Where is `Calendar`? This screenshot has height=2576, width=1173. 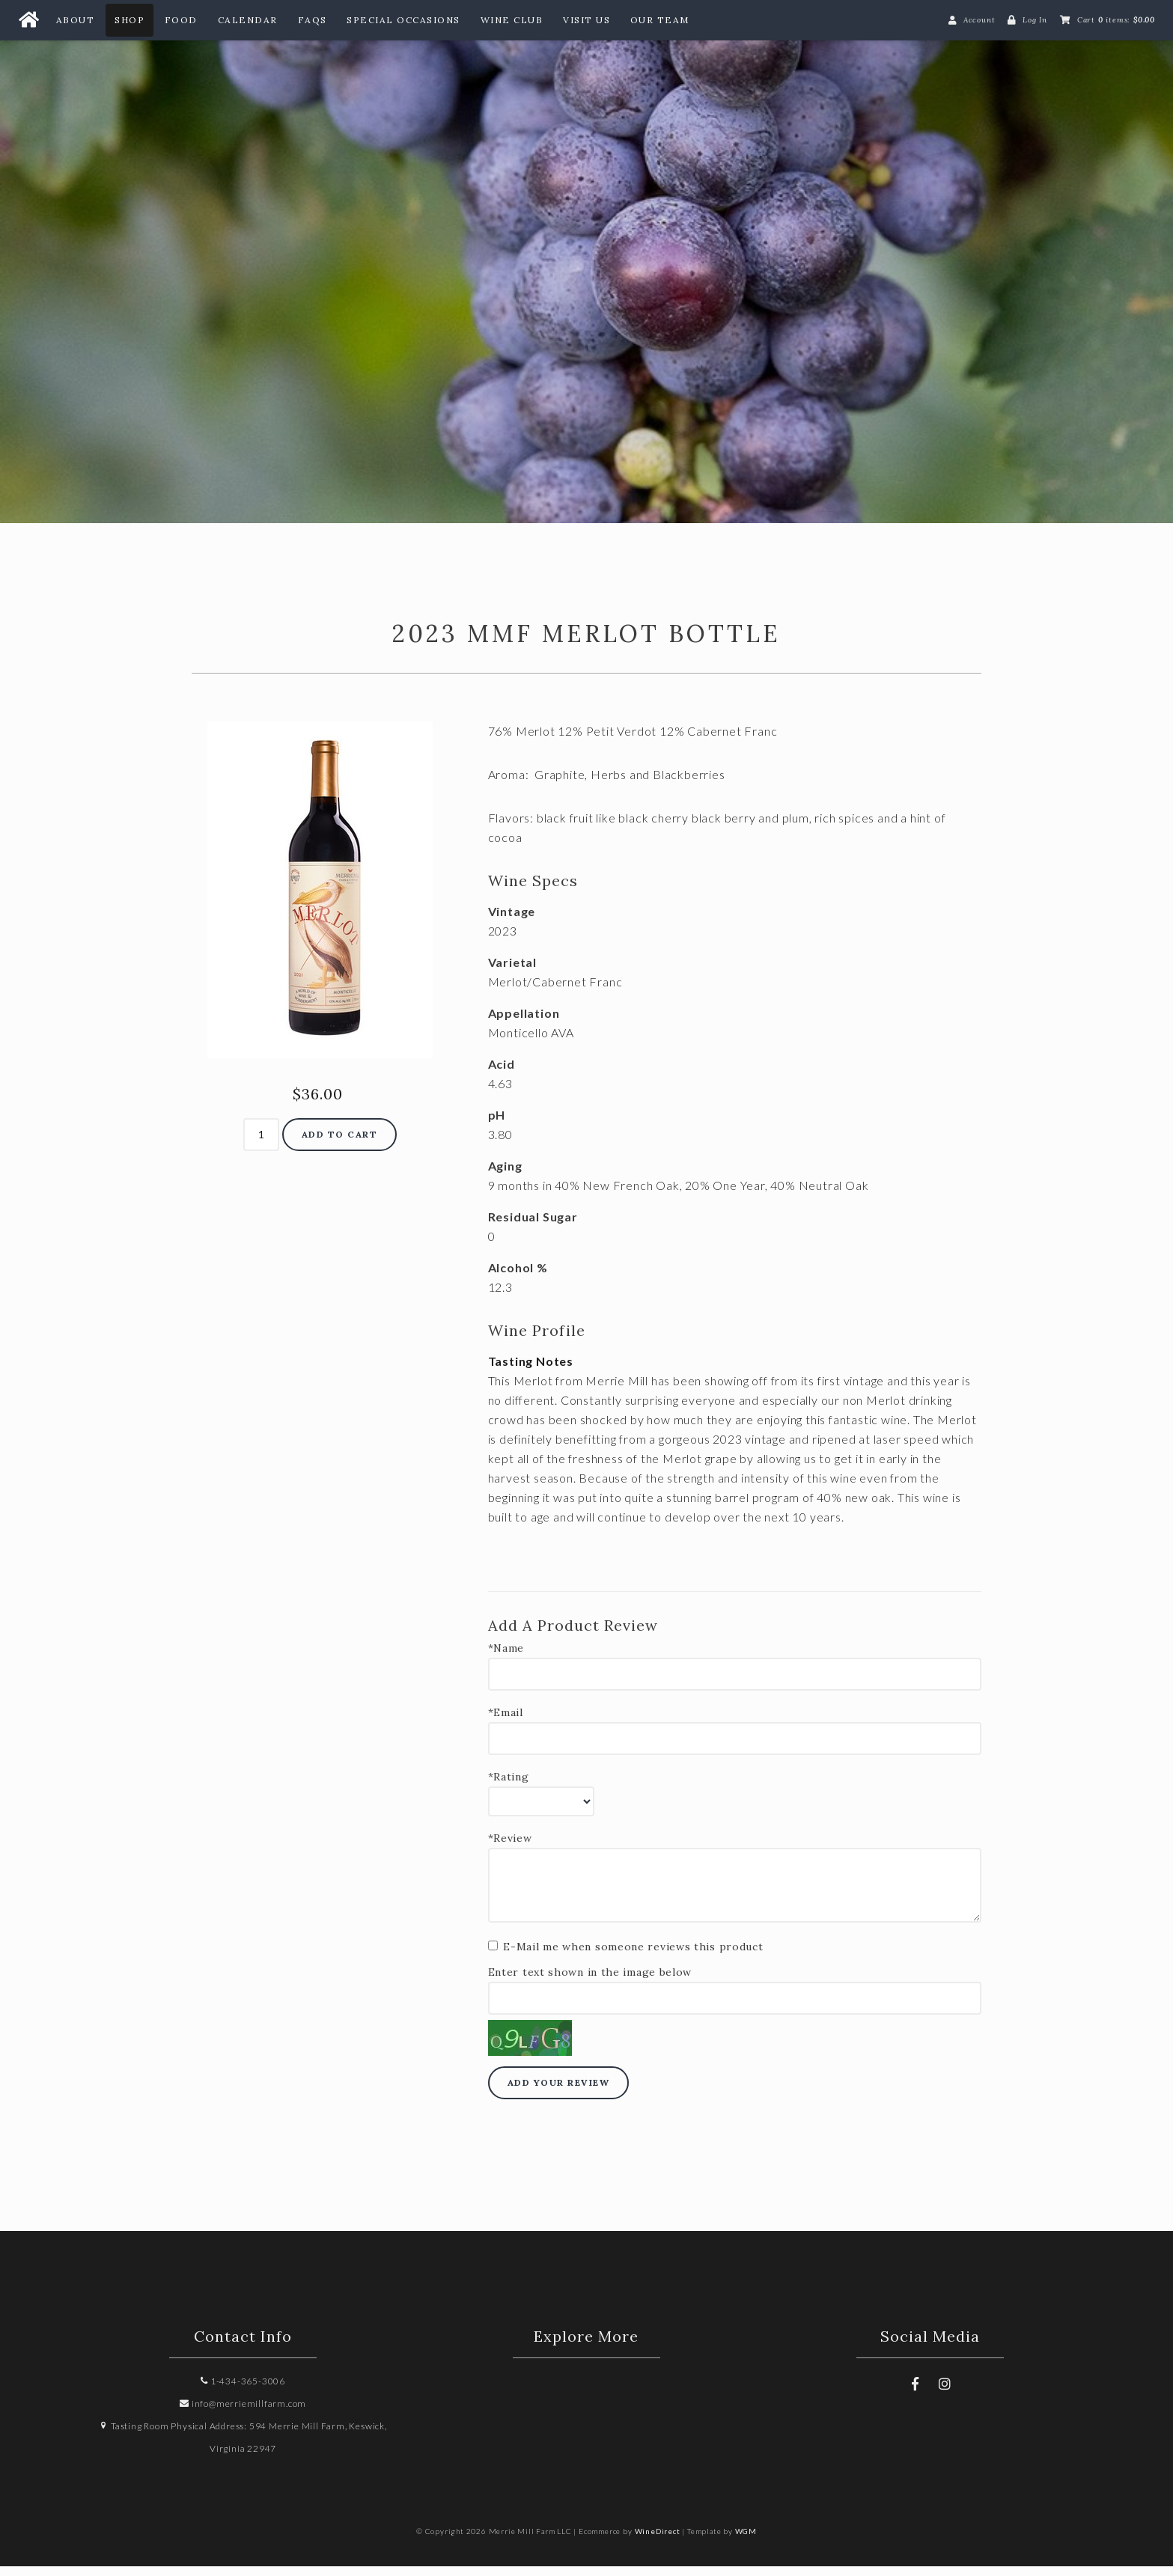
Calendar is located at coordinates (248, 19).